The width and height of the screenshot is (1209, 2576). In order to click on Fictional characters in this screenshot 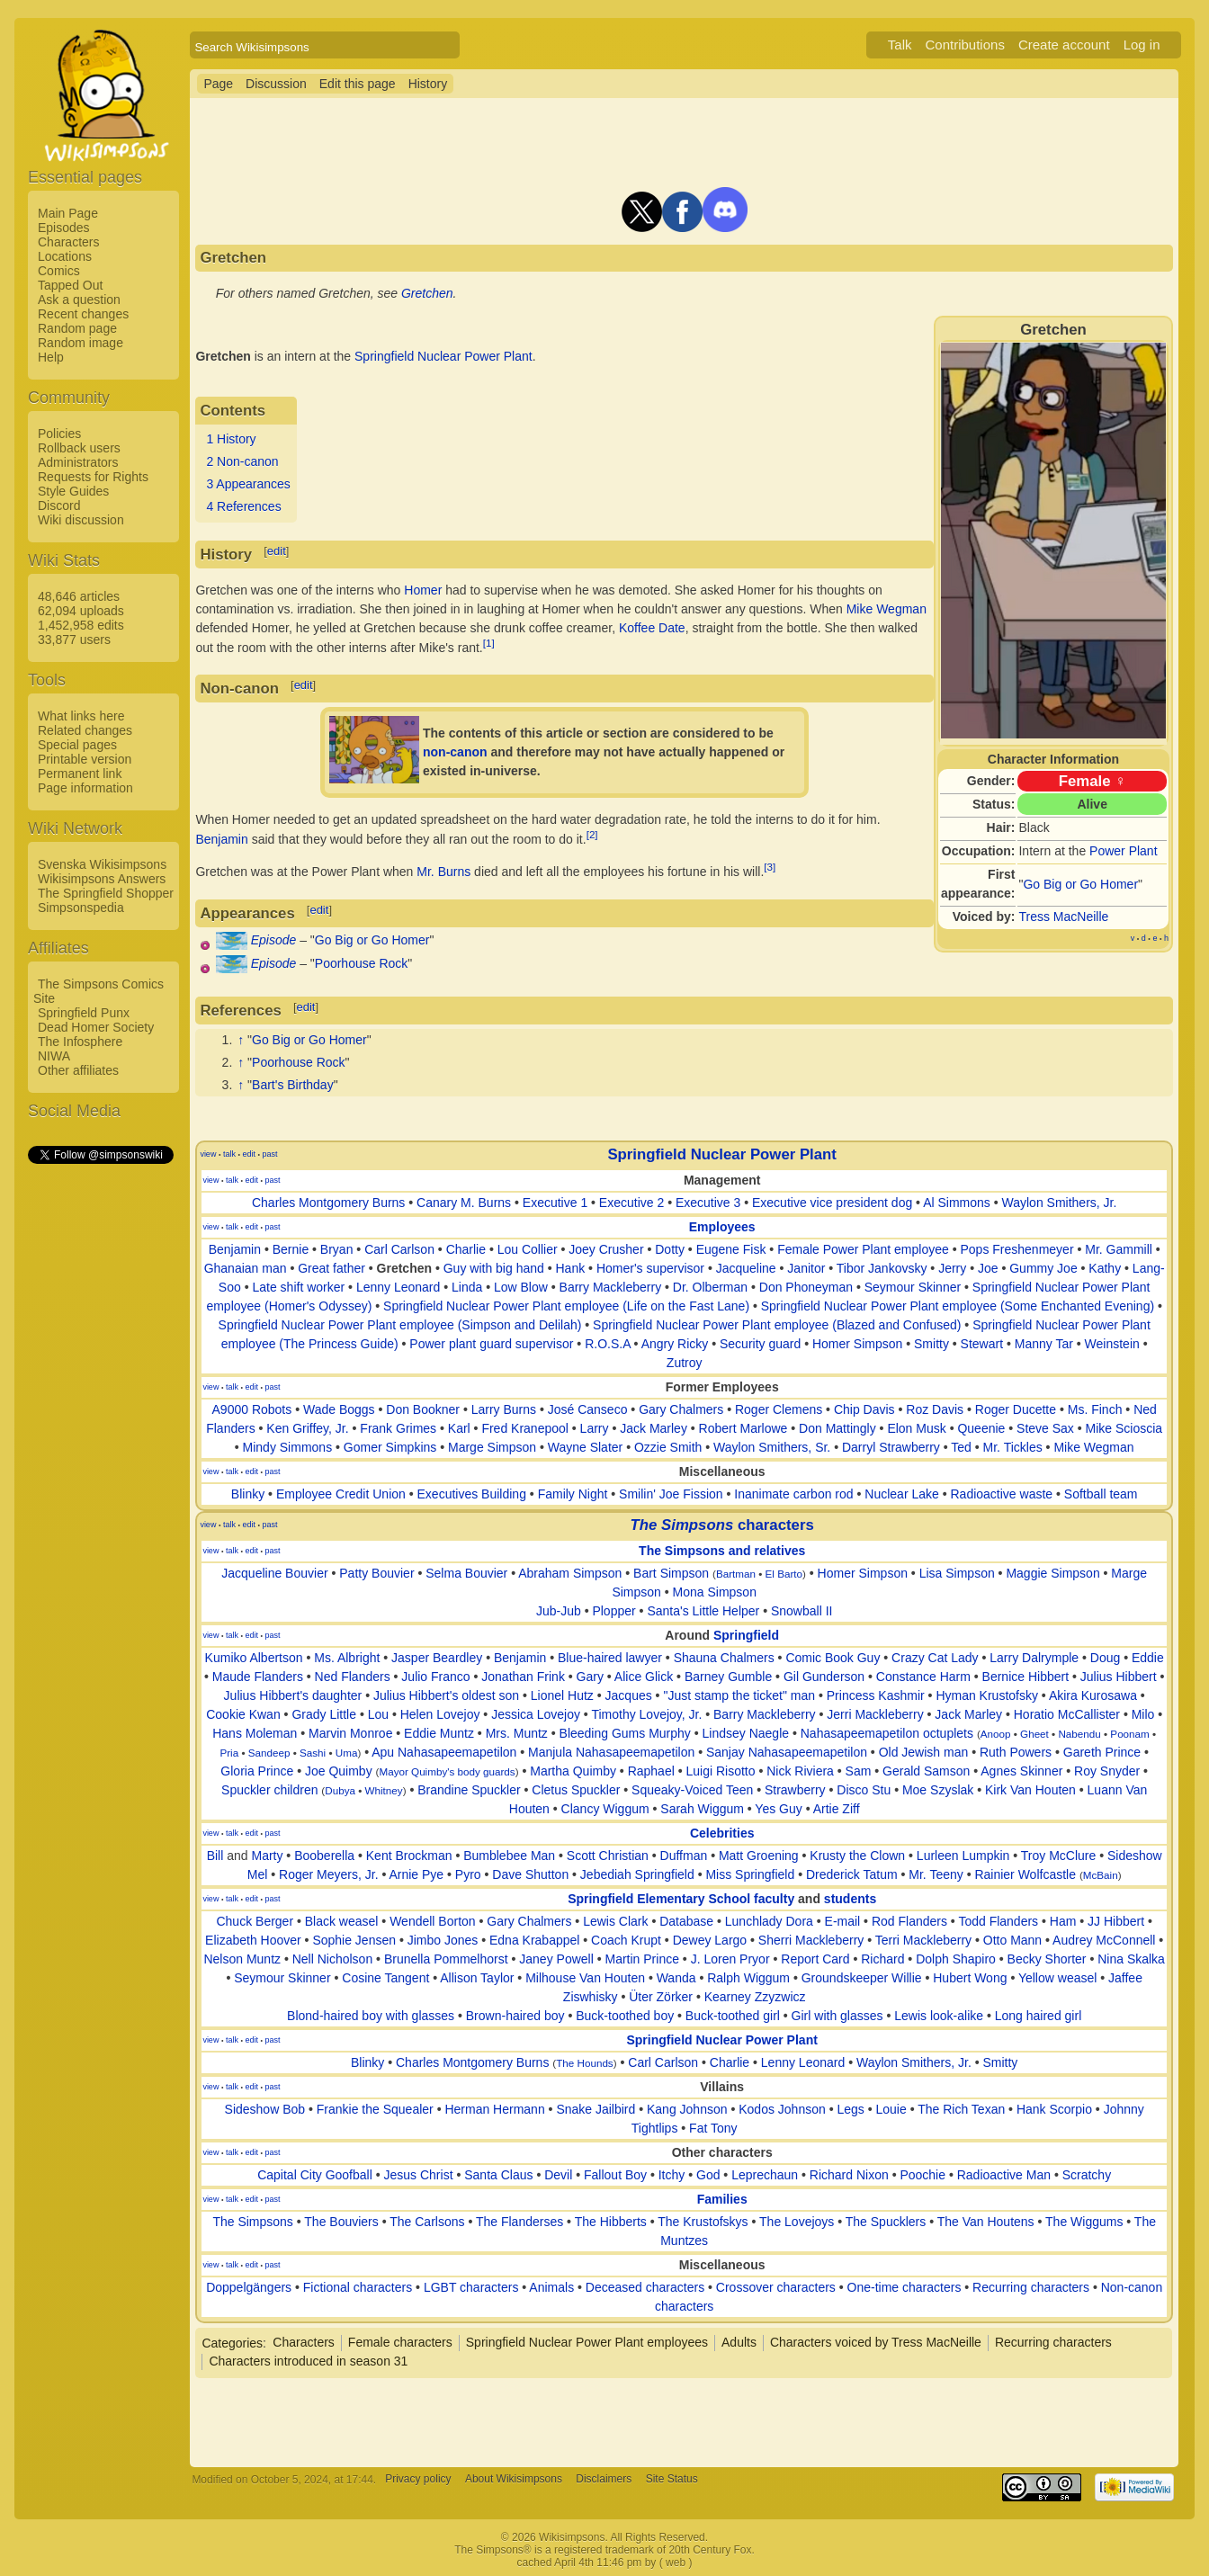, I will do `click(357, 2287)`.